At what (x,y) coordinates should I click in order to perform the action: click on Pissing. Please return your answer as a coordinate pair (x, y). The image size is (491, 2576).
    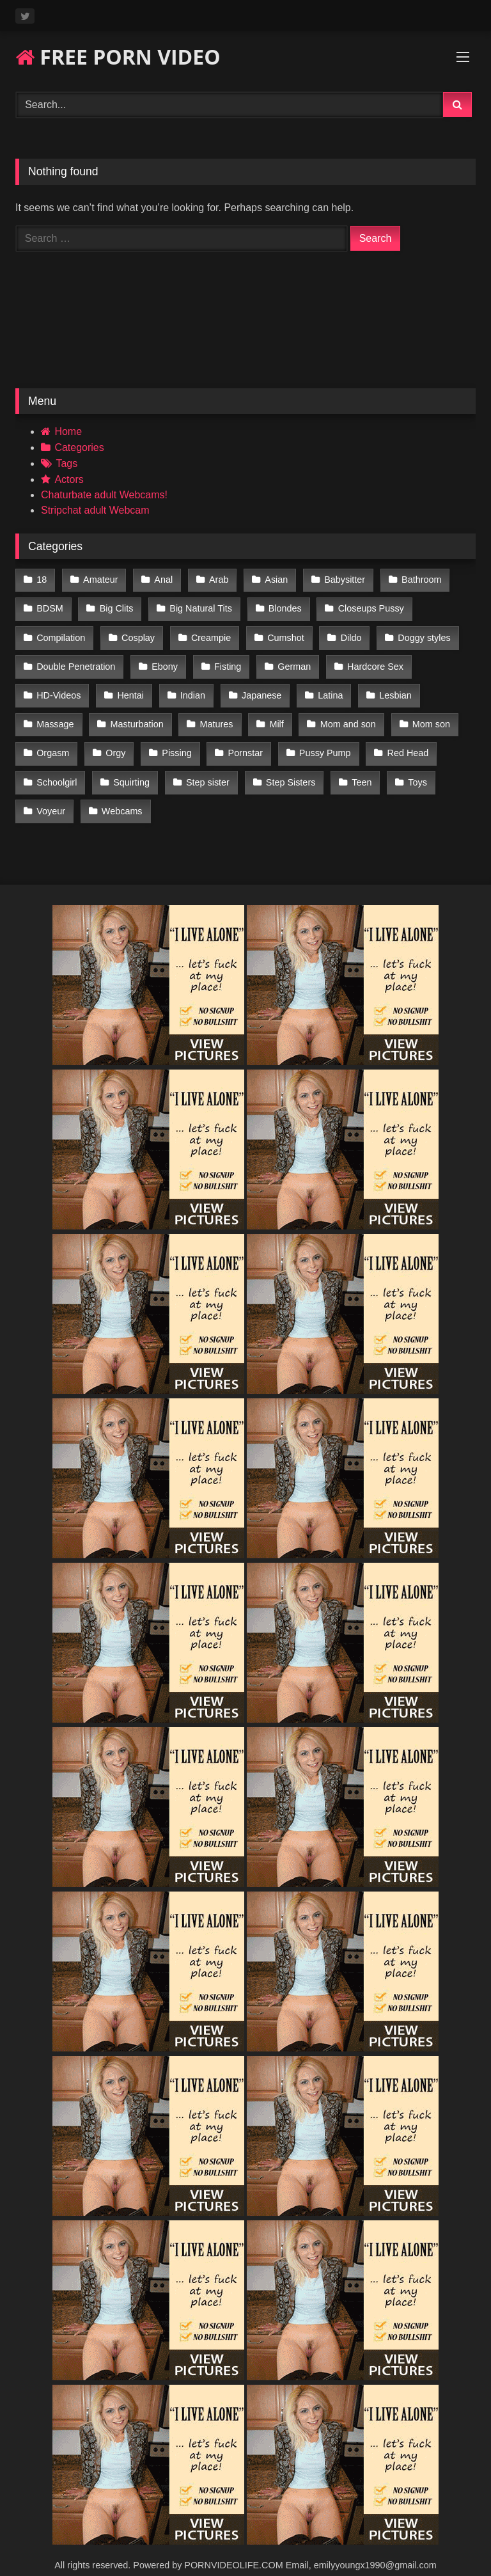
    Looking at the image, I should click on (174, 741).